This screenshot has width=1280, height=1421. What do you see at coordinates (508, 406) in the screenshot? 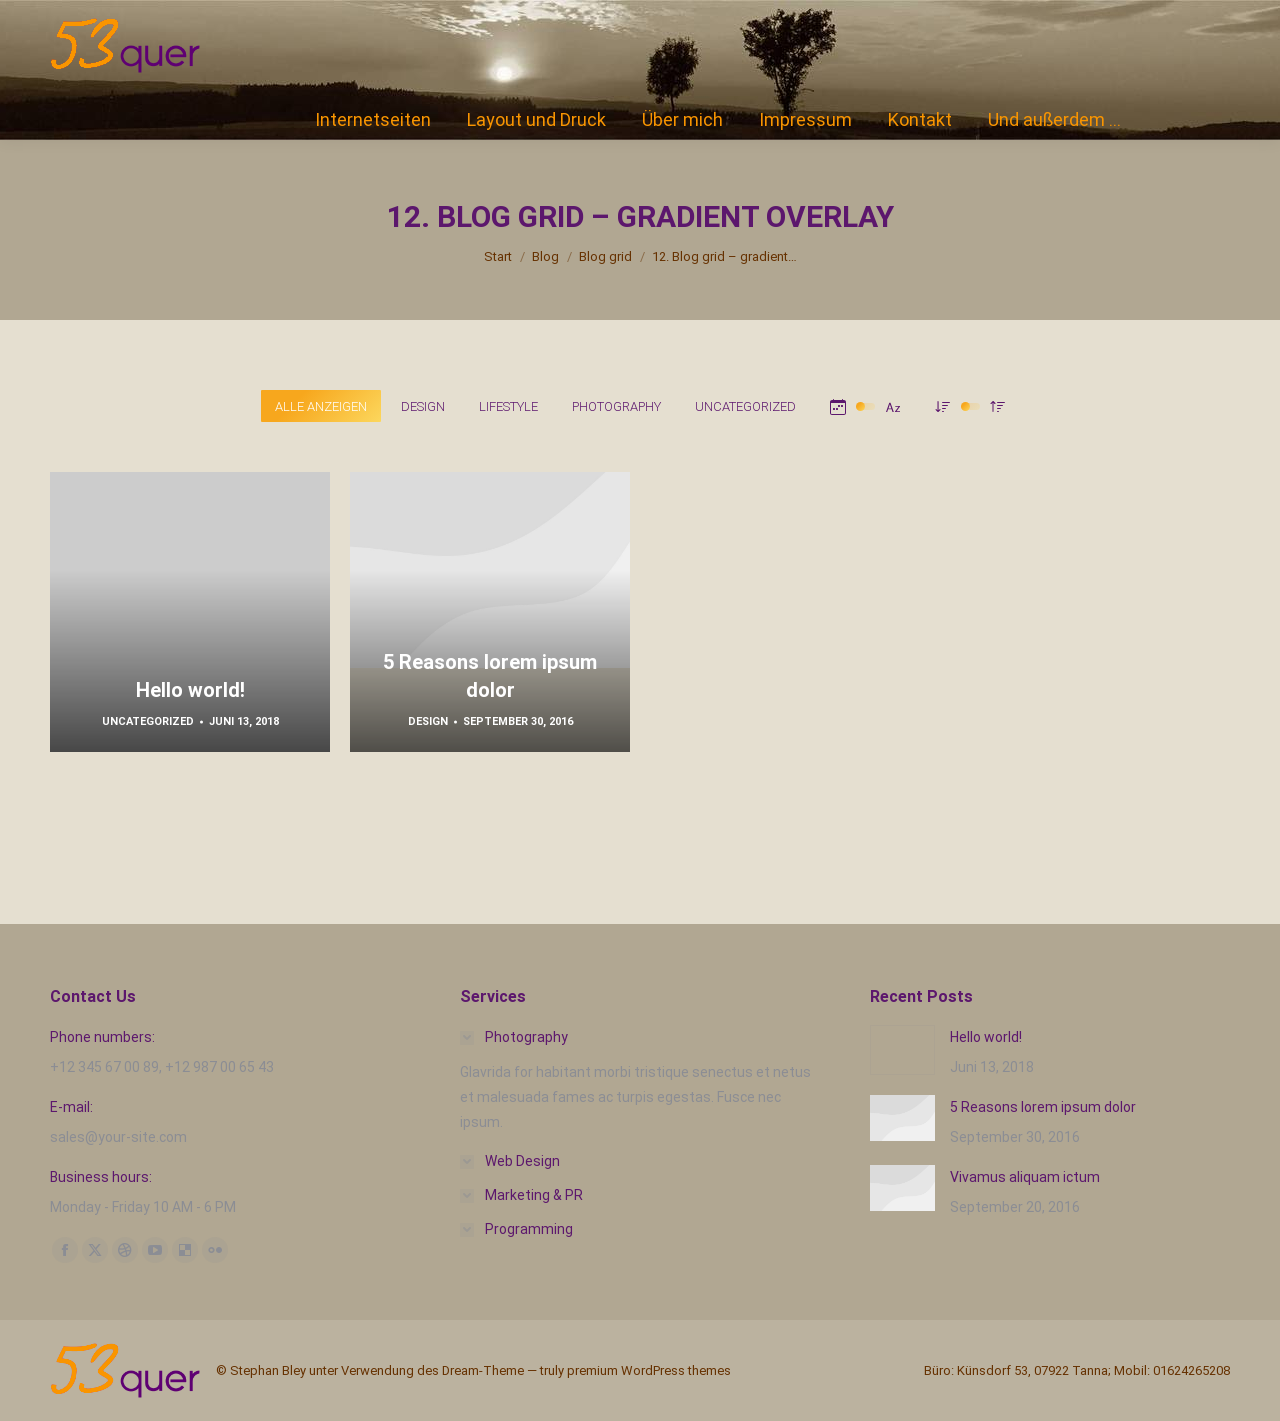
I see `Lifestyle [Apply filter: Lifestyle]` at bounding box center [508, 406].